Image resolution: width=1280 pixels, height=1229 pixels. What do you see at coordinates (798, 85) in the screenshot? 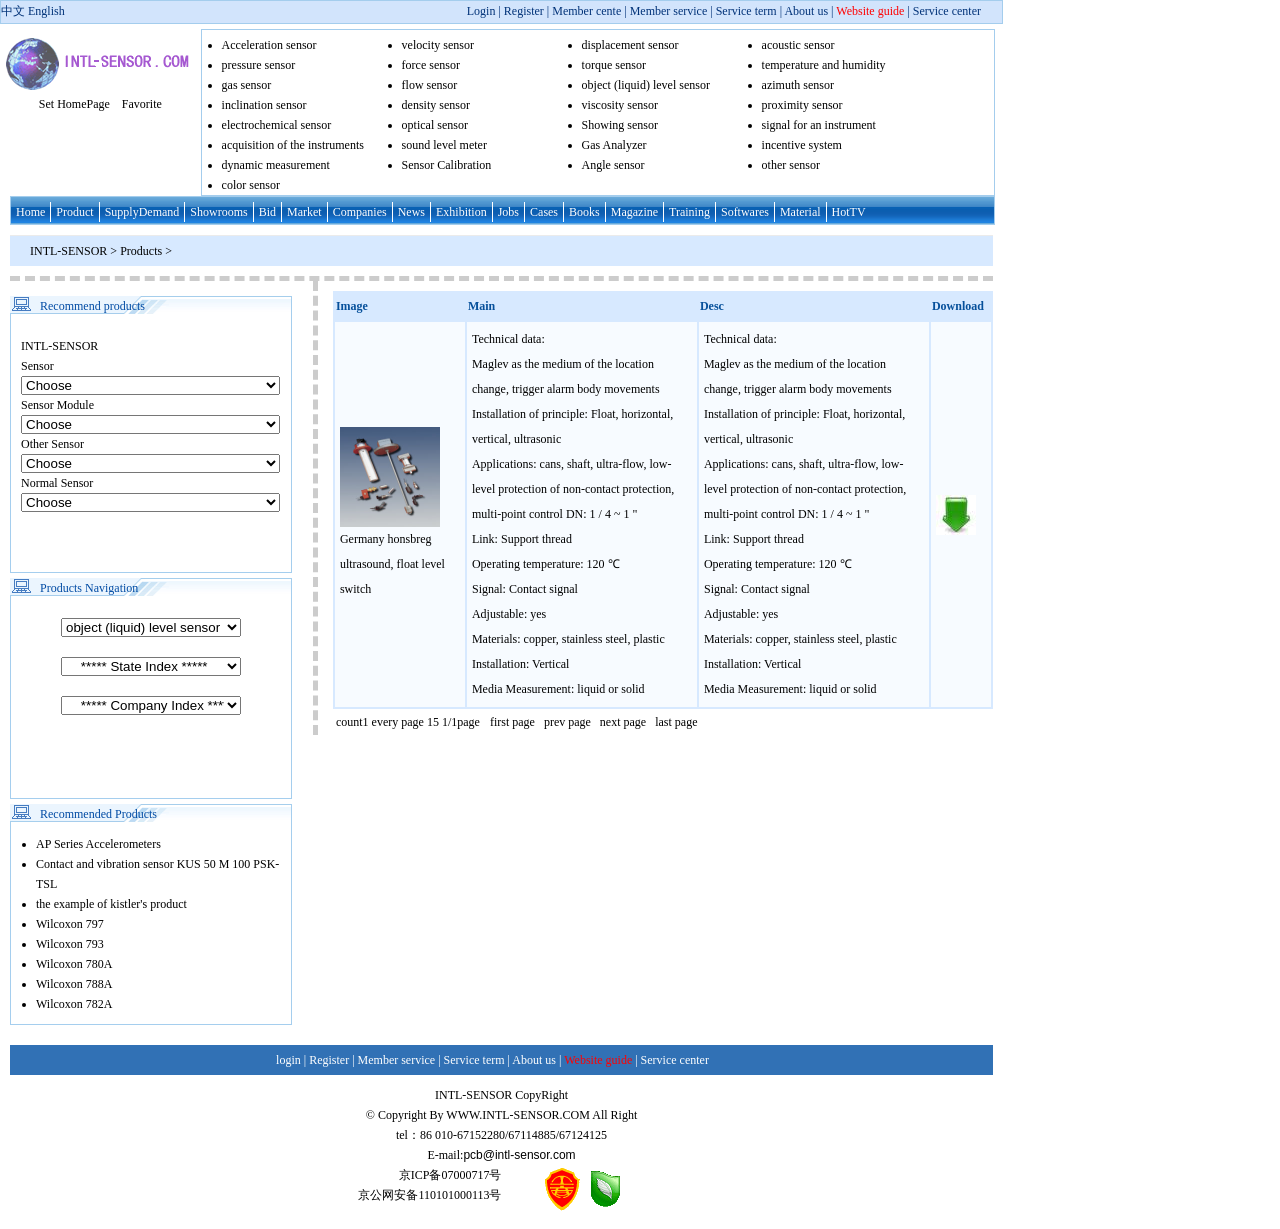
I see `azimuth sensor` at bounding box center [798, 85].